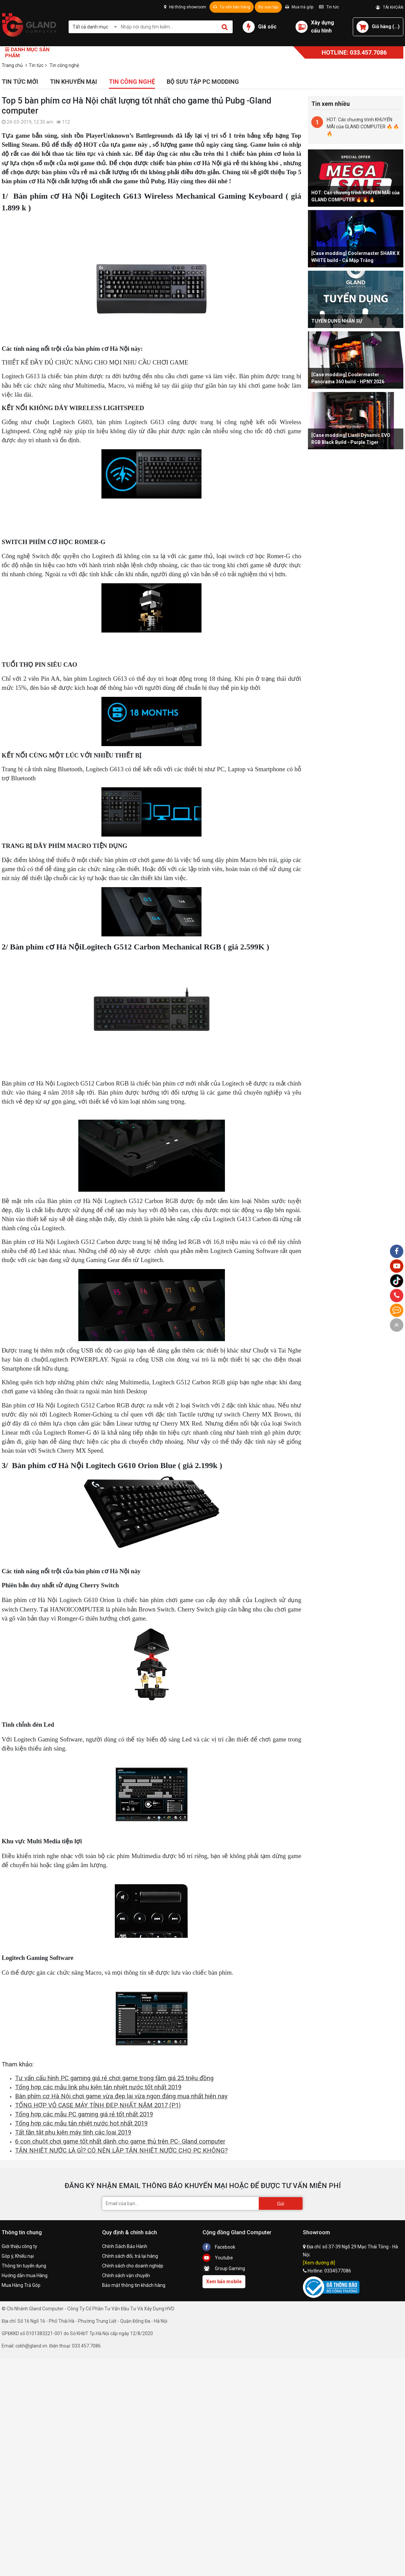 The image size is (405, 2576). I want to click on Tổng hợp các mẫu link phụ kiện tản nhiệt nước tốt nhất 2019, so click(98, 2087).